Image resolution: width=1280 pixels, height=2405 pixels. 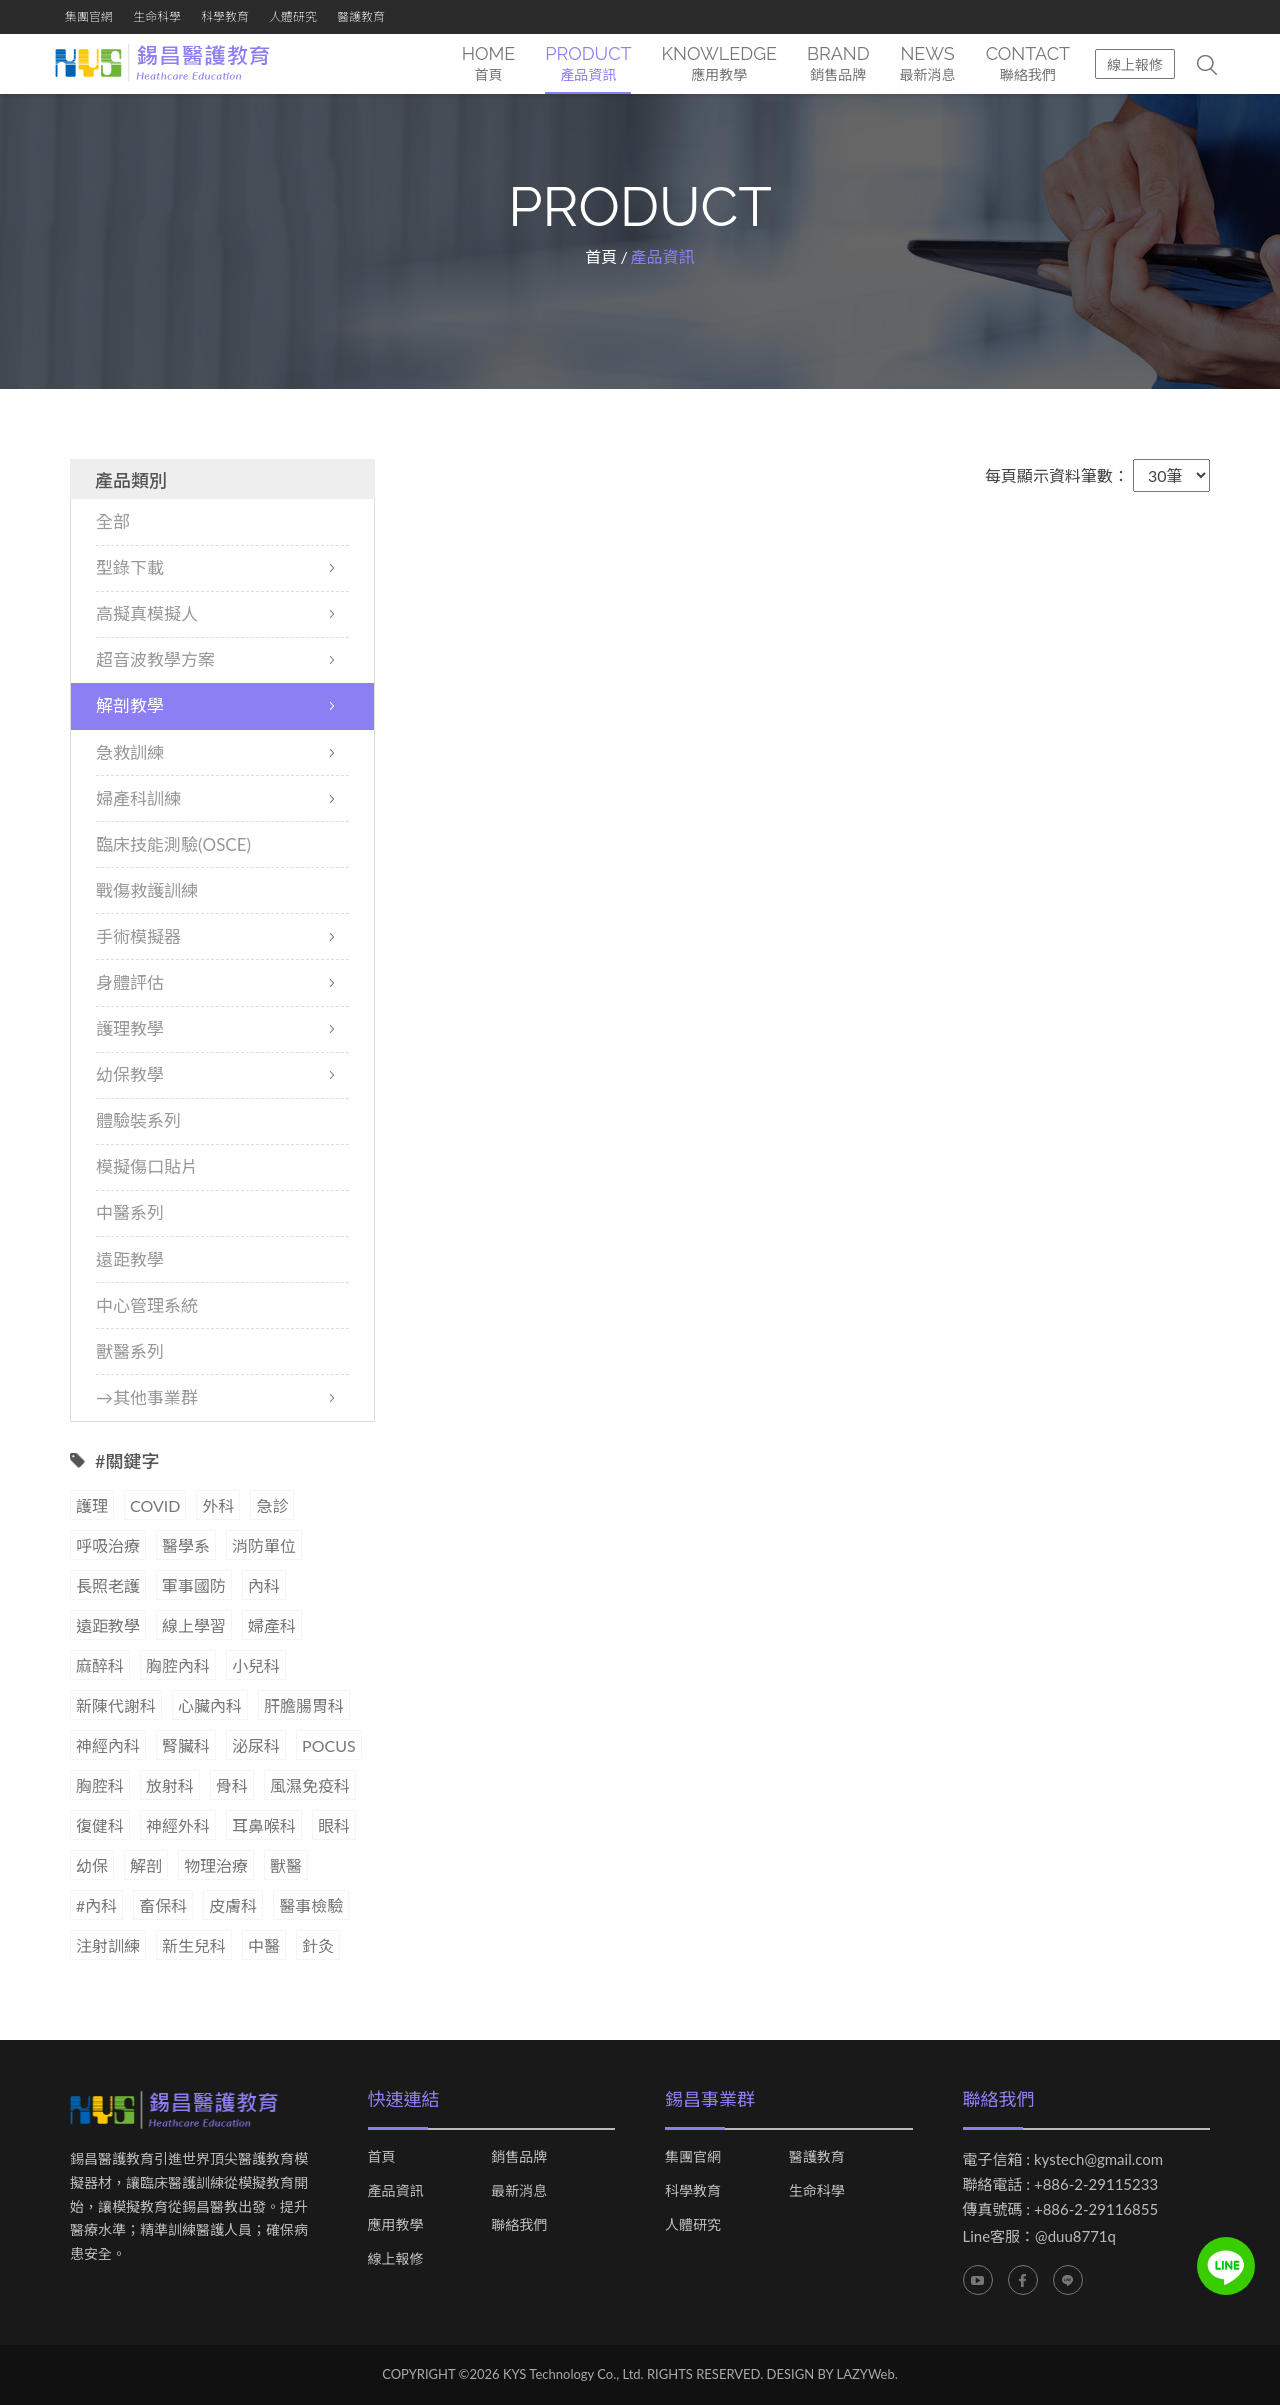 What do you see at coordinates (396, 2192) in the screenshot?
I see `產品資訊` at bounding box center [396, 2192].